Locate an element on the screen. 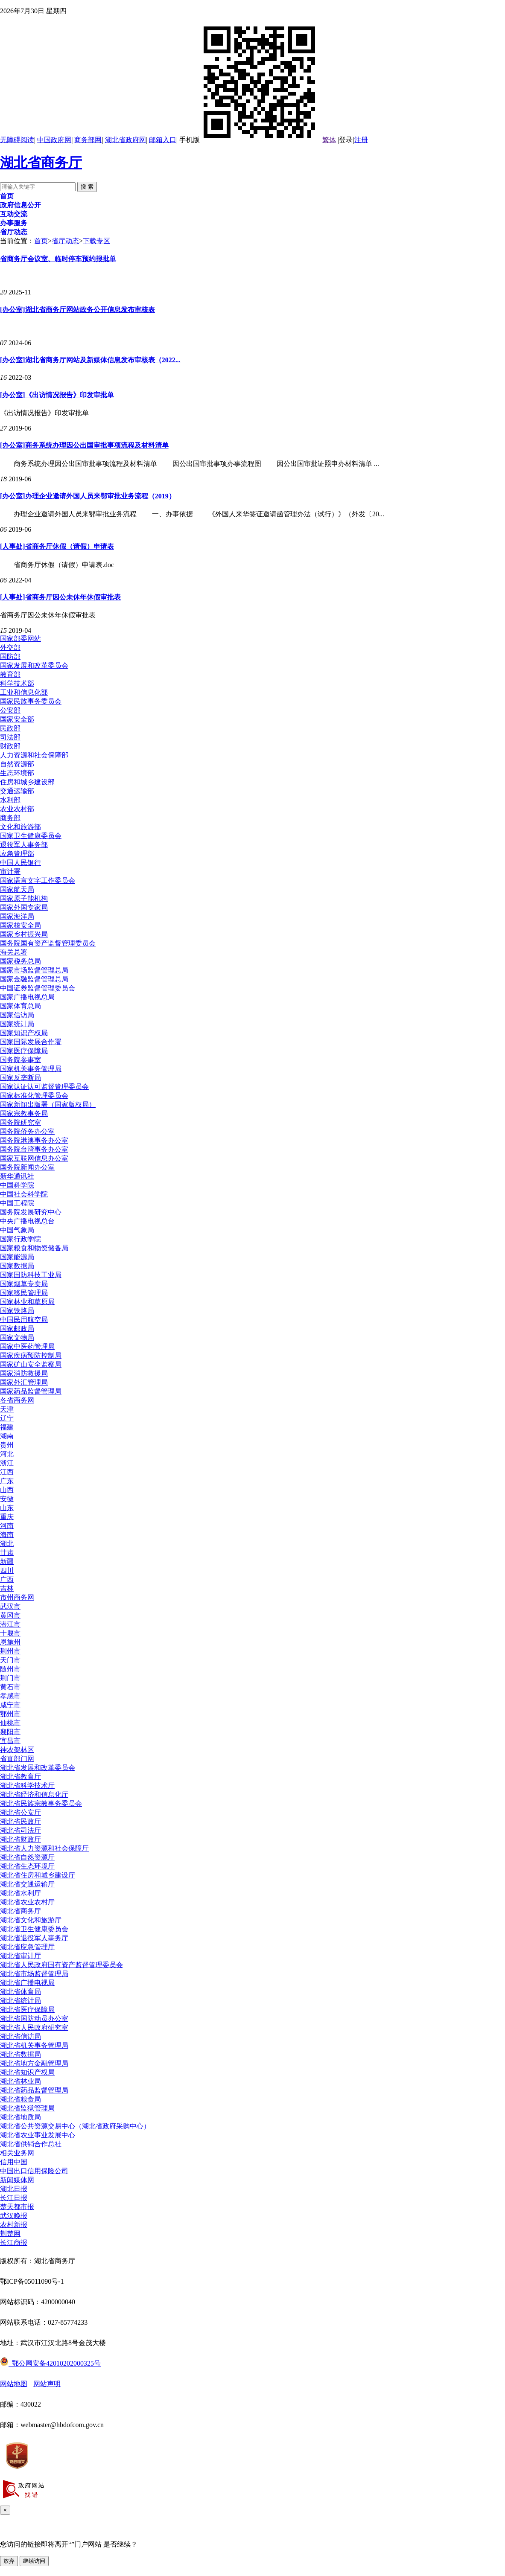 The width and height of the screenshot is (505, 2576). [人事处]省商务厅因公未休年休假审批表 is located at coordinates (60, 597).